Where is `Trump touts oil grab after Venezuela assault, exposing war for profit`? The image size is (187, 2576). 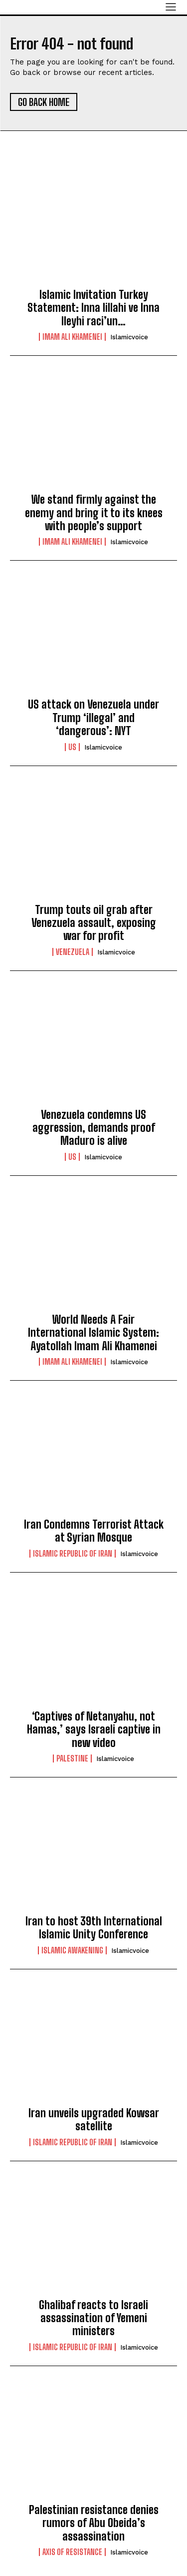
Trump touts oil grab after Venezuela assault, exposing war for profit is located at coordinates (93, 923).